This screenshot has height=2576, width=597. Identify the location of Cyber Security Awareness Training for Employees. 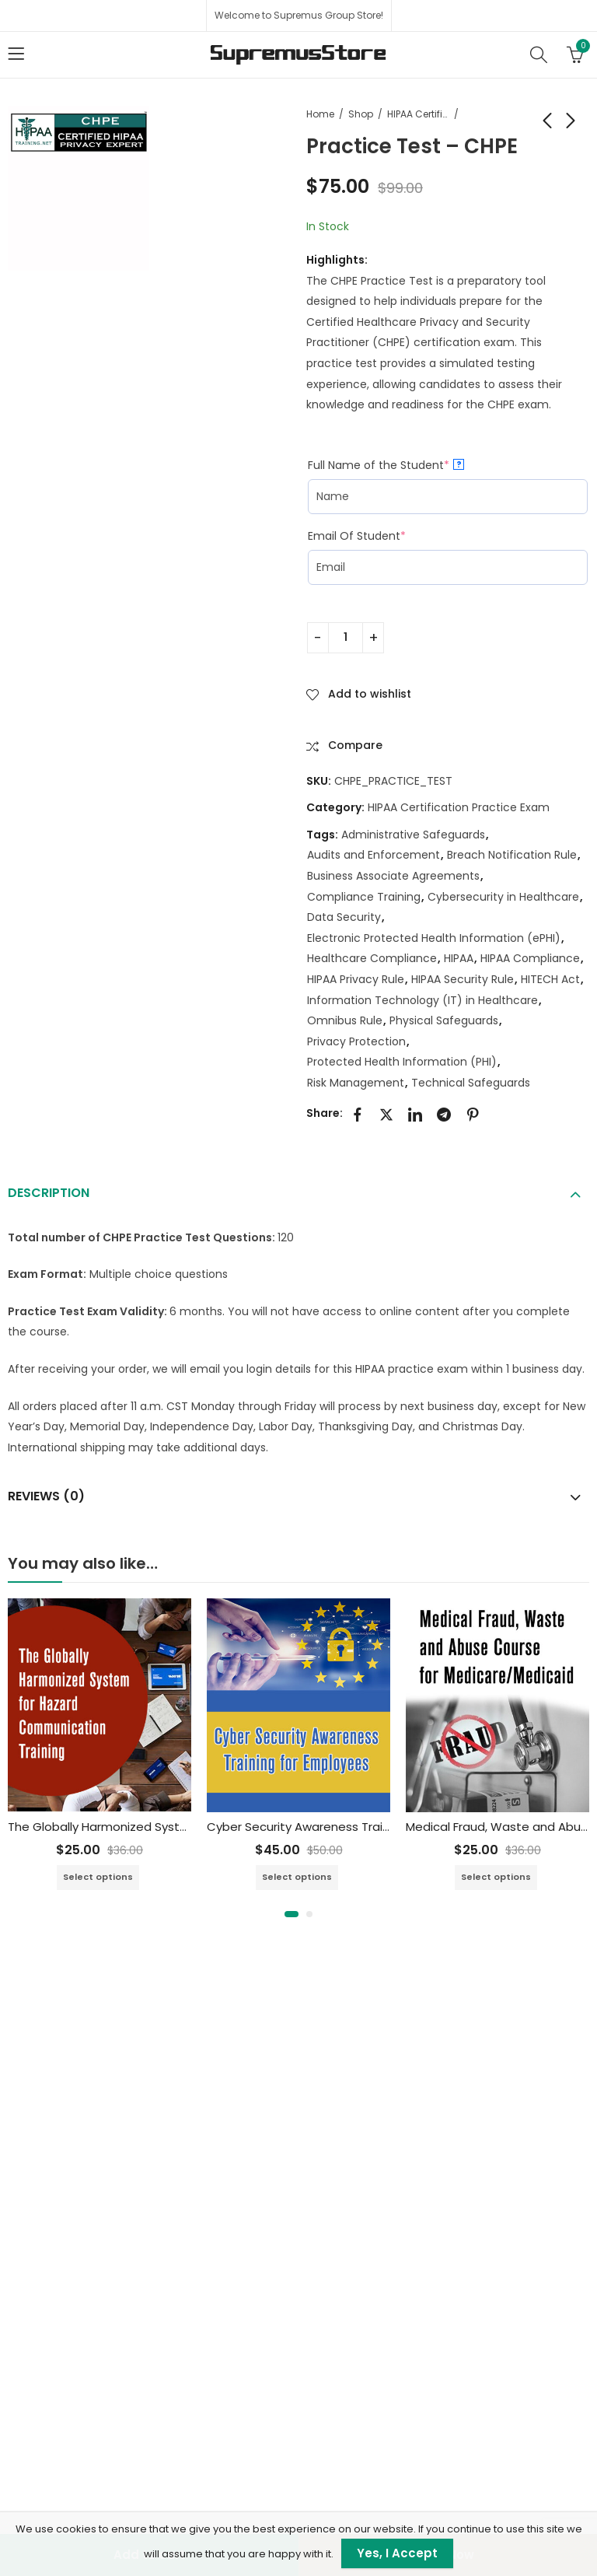
(349, 1826).